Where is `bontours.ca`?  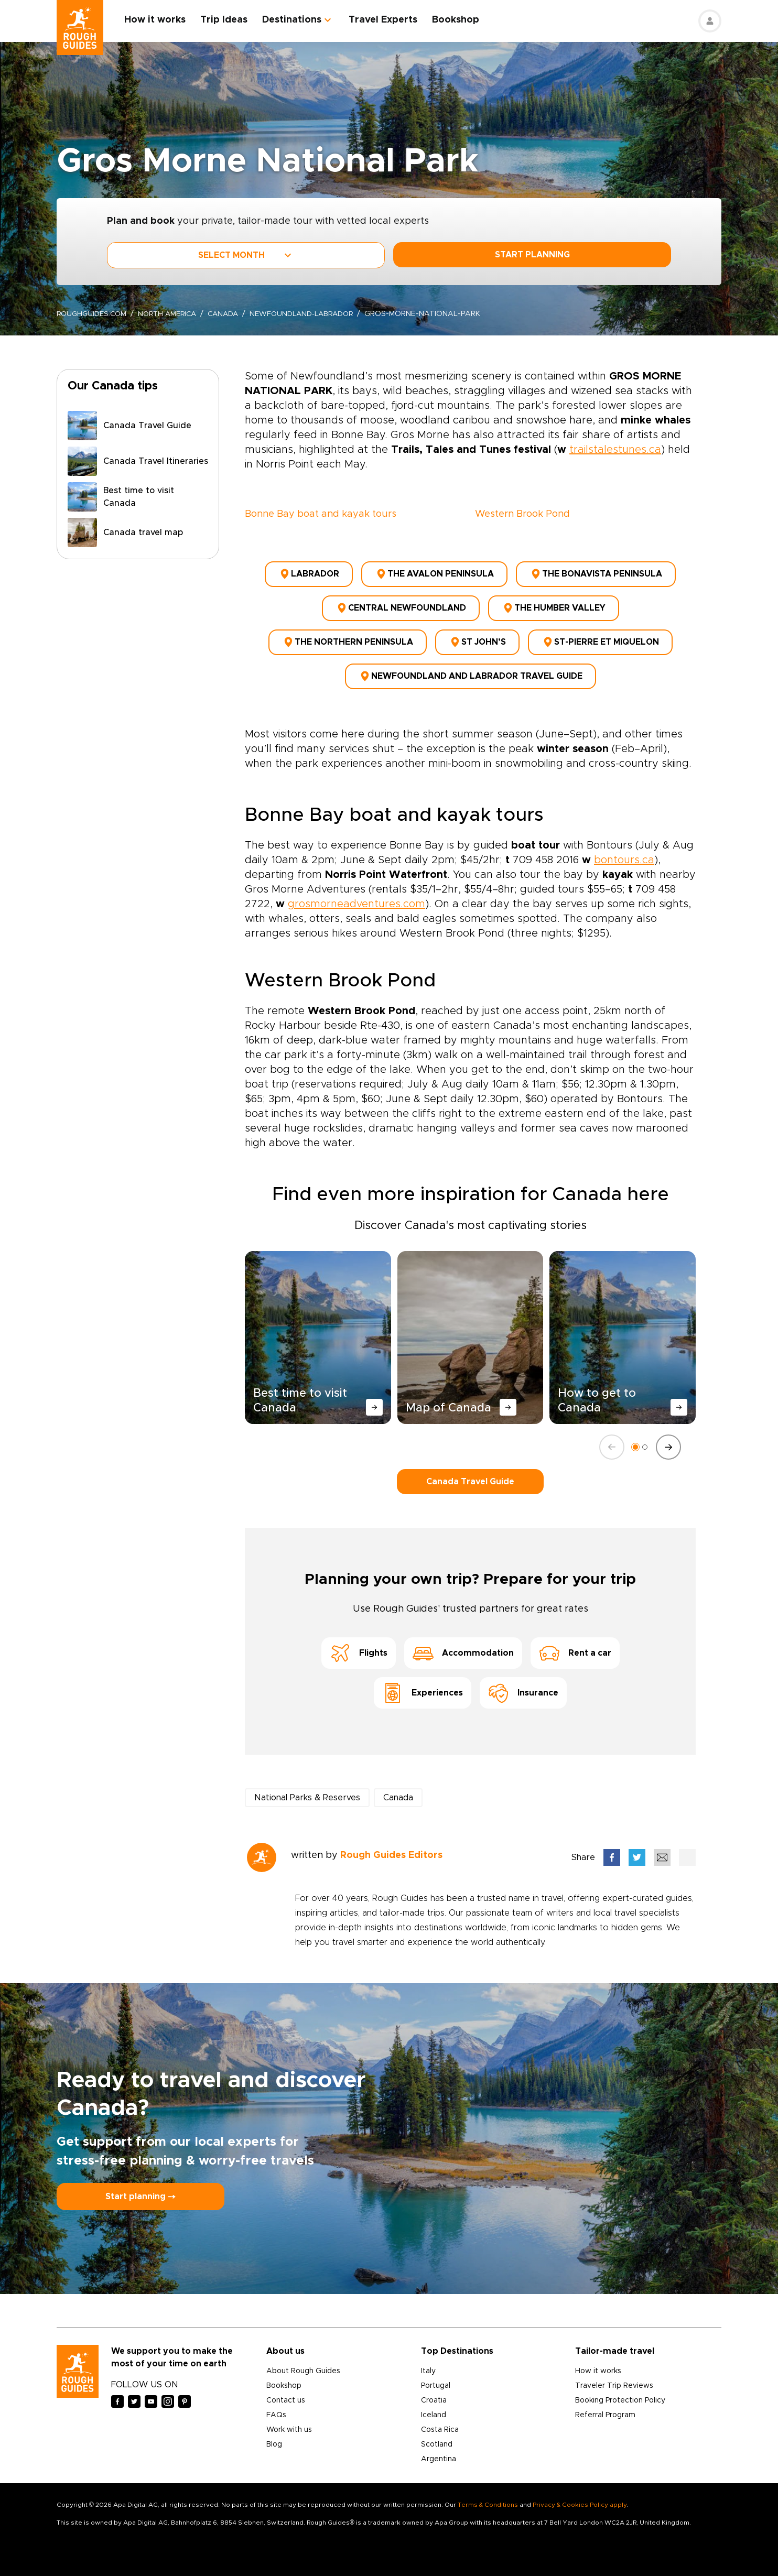
bontours.ca is located at coordinates (624, 849).